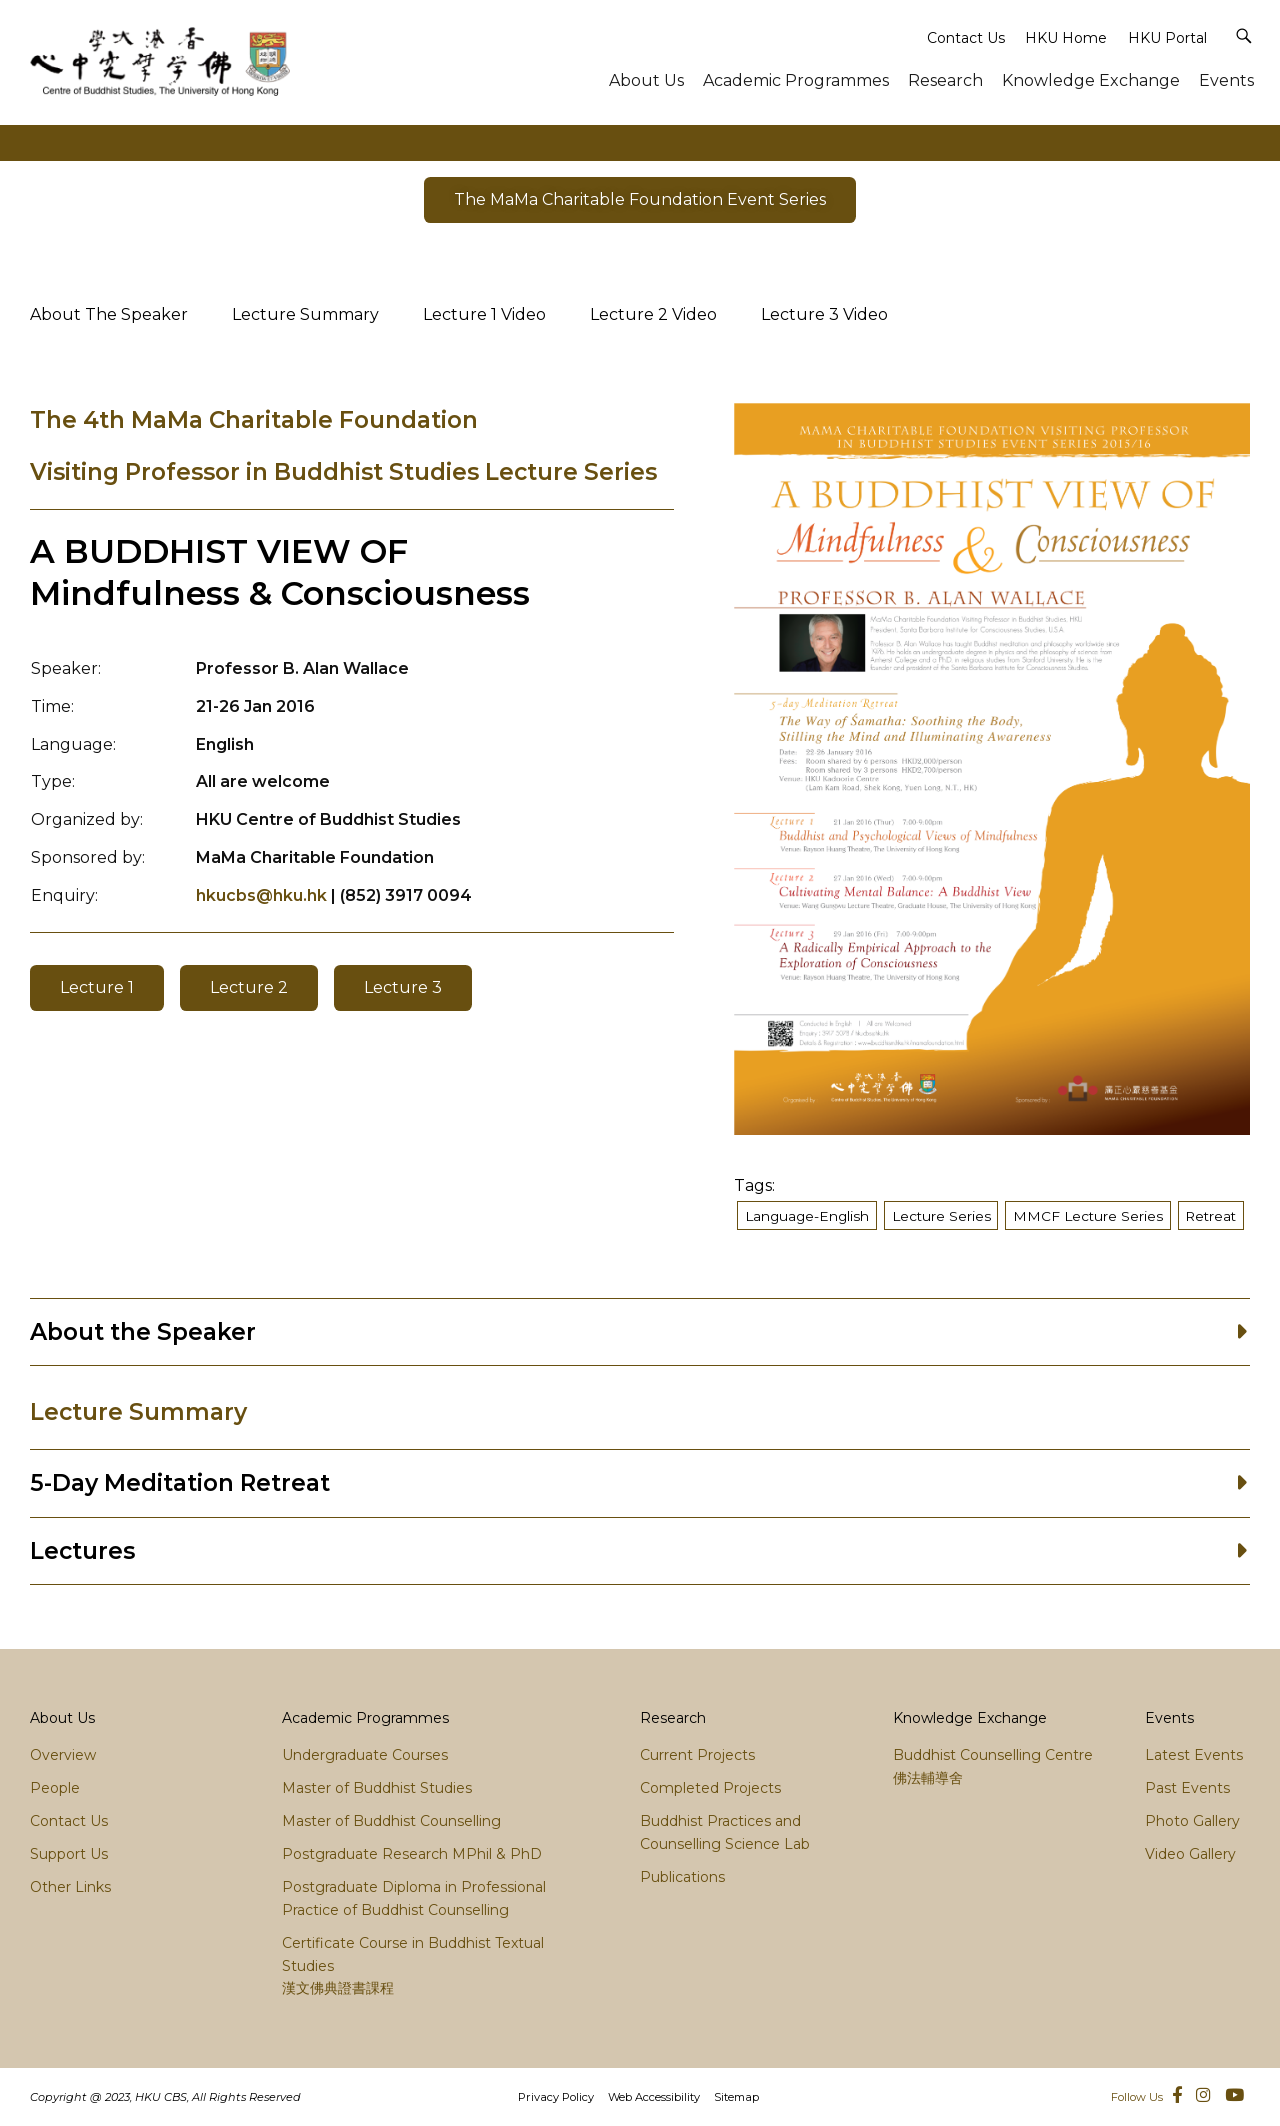  I want to click on Retreat, so click(1210, 1216).